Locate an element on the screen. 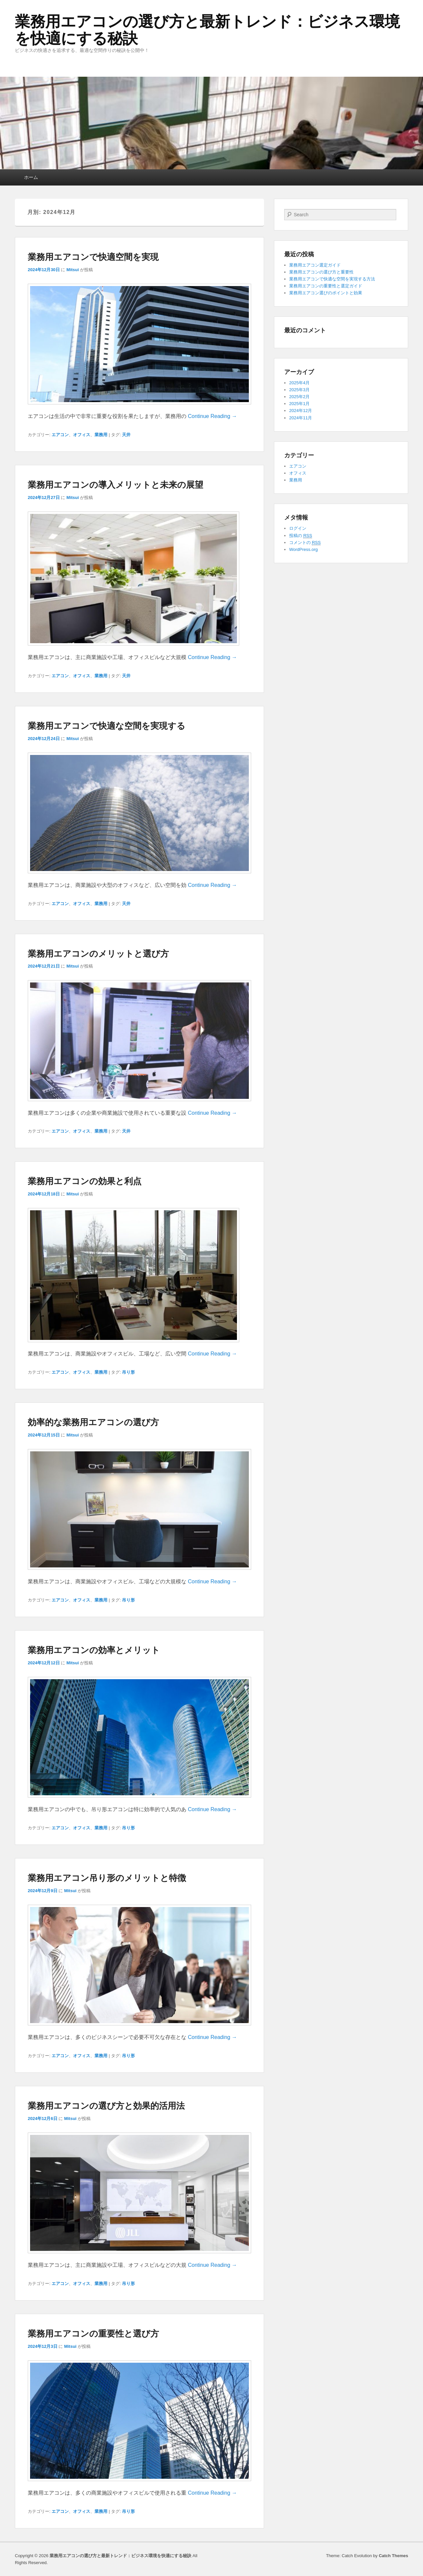  業務用エアコンで快適な空間を実現する is located at coordinates (106, 726).